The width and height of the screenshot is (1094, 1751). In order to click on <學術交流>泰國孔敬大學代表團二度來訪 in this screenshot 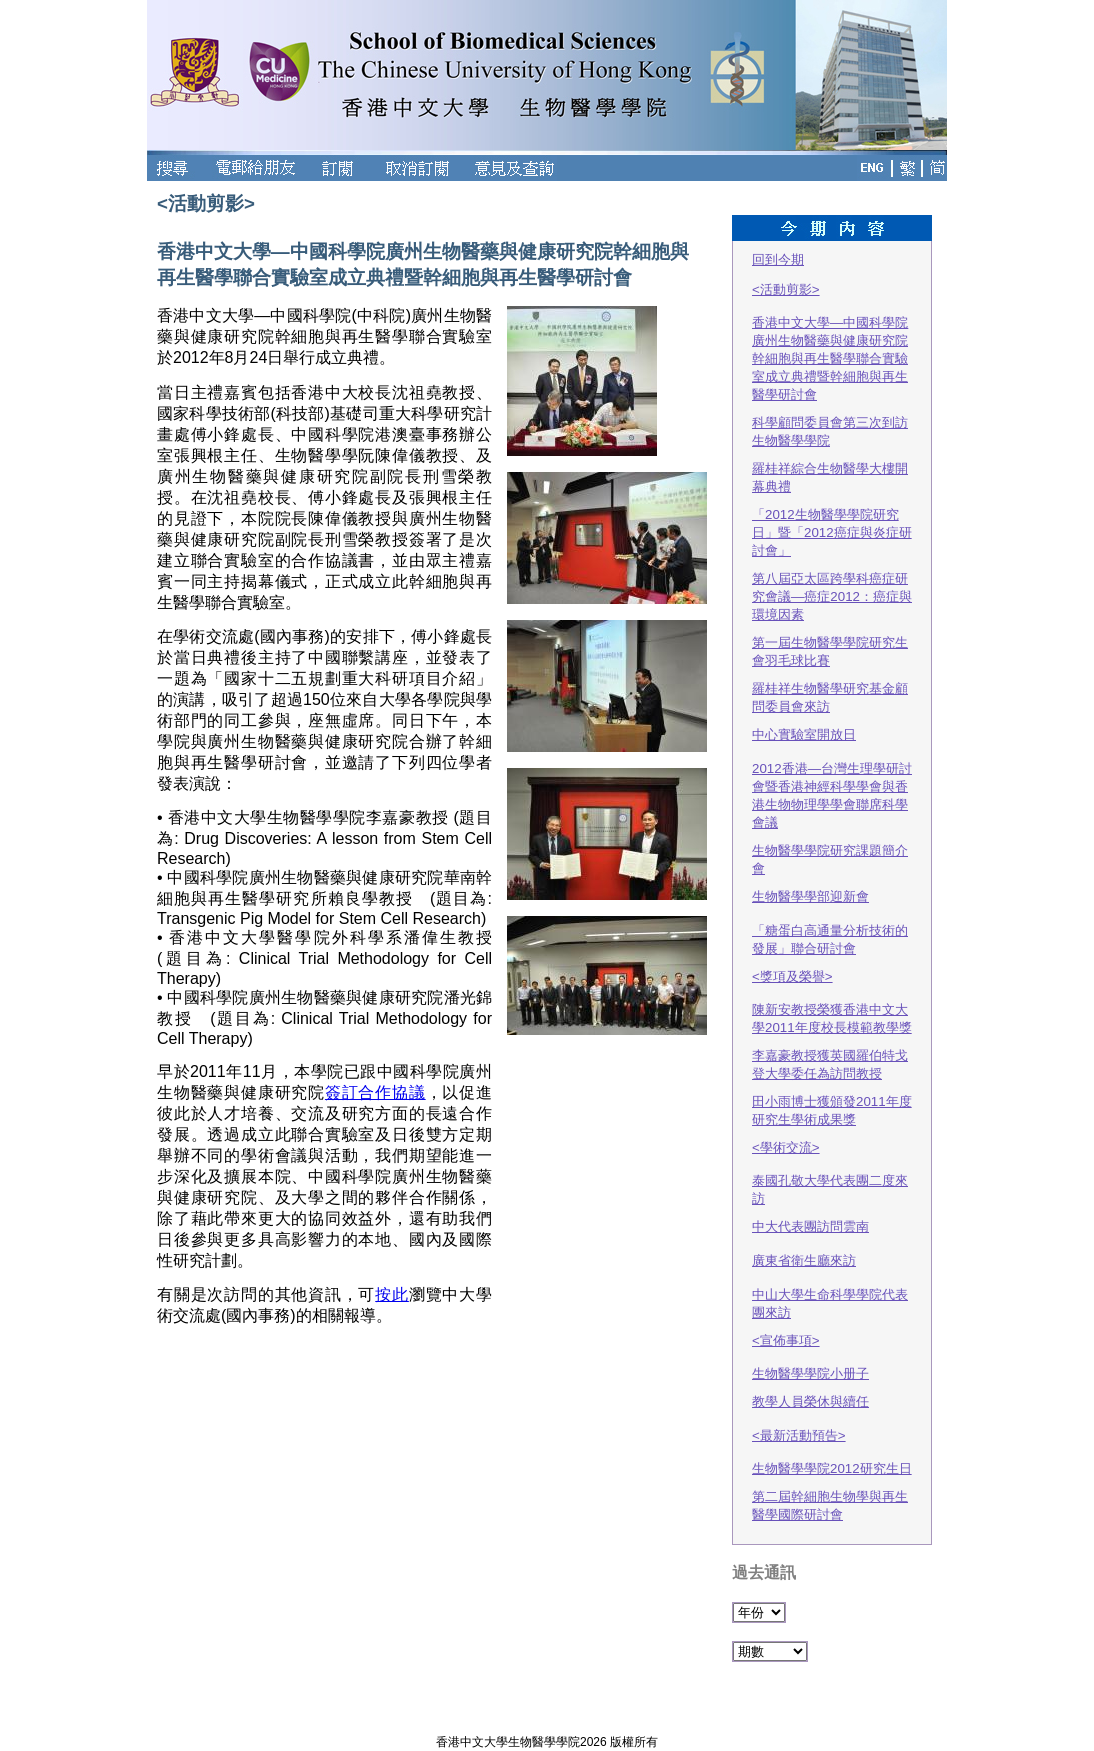, I will do `click(830, 1173)`.